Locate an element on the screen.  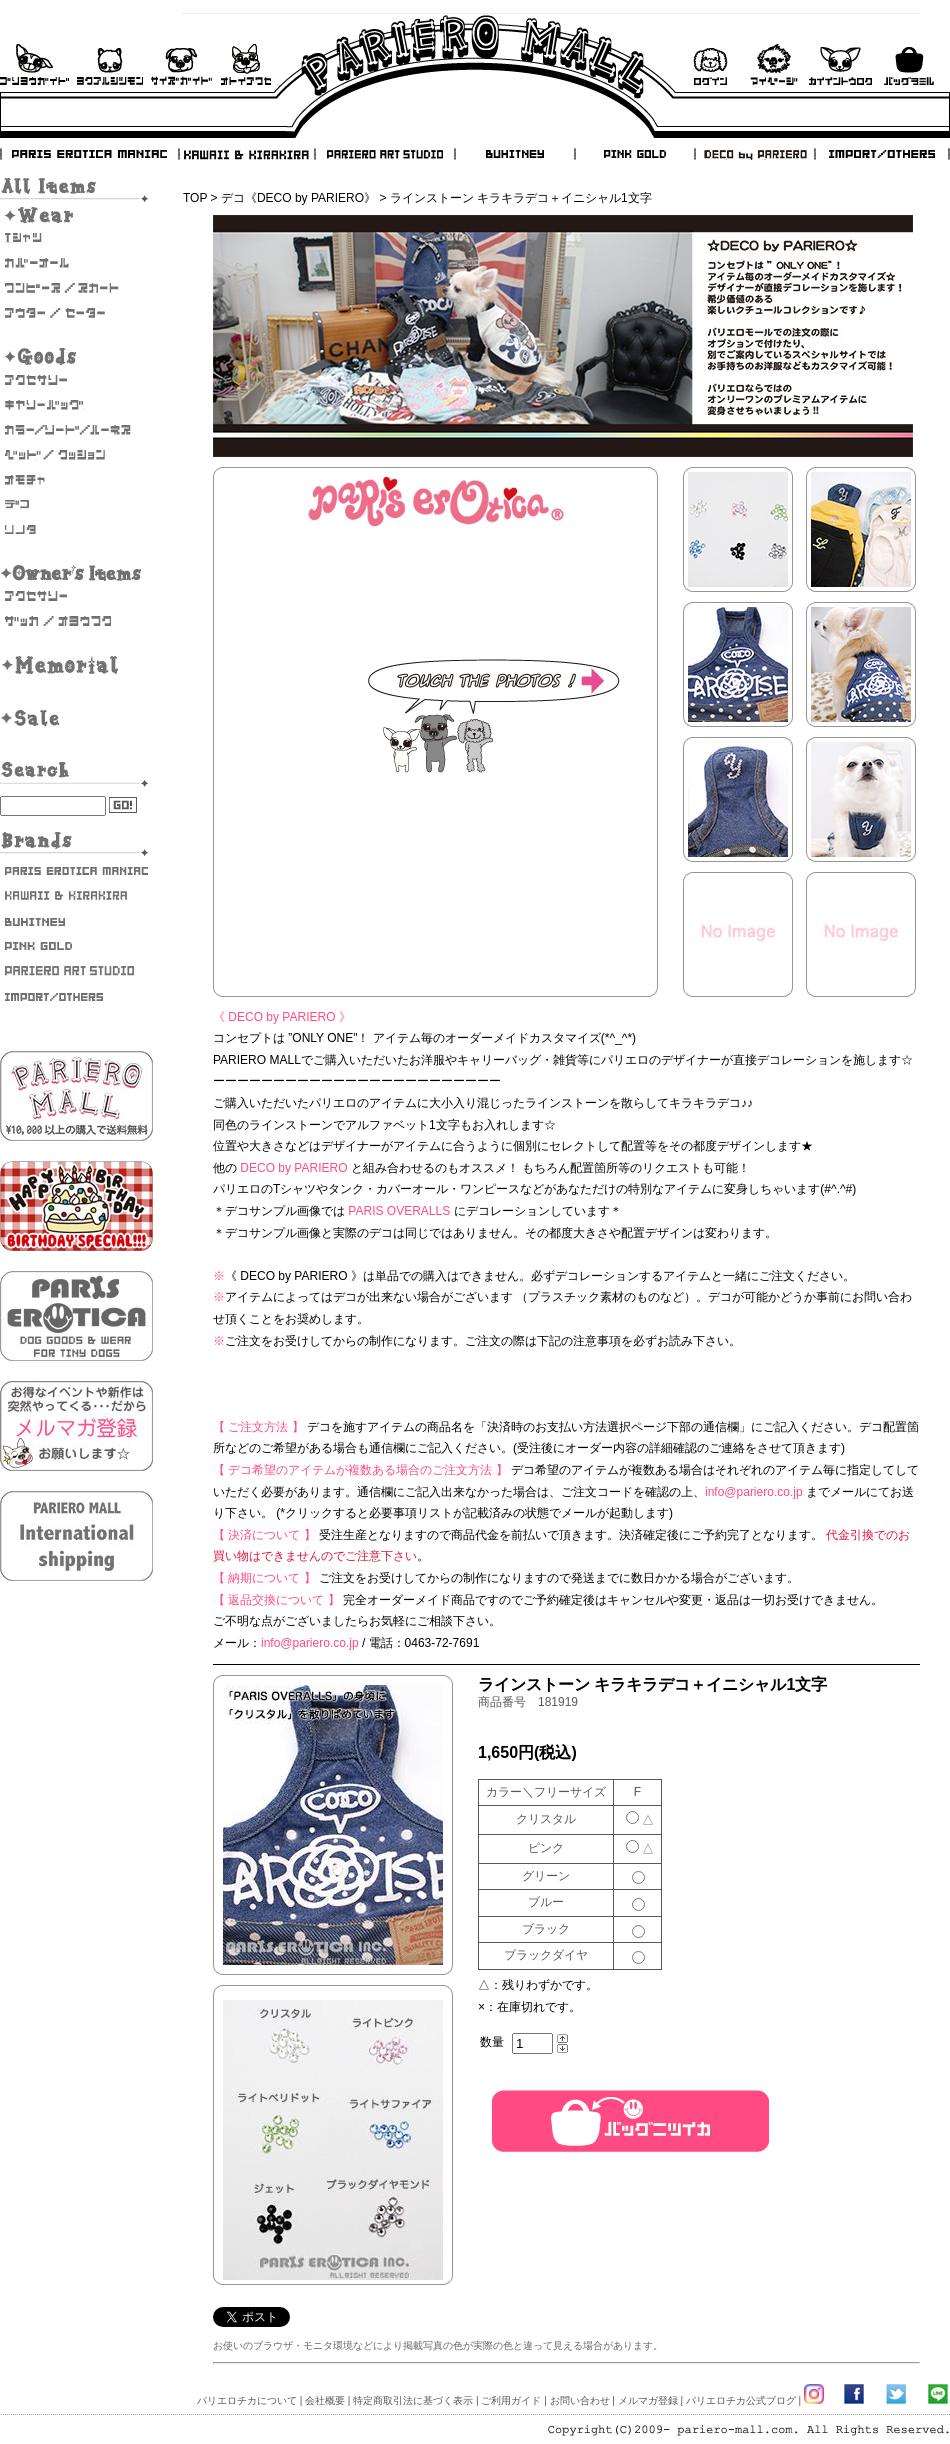
IMPORT/OTHERS is located at coordinates (882, 154).